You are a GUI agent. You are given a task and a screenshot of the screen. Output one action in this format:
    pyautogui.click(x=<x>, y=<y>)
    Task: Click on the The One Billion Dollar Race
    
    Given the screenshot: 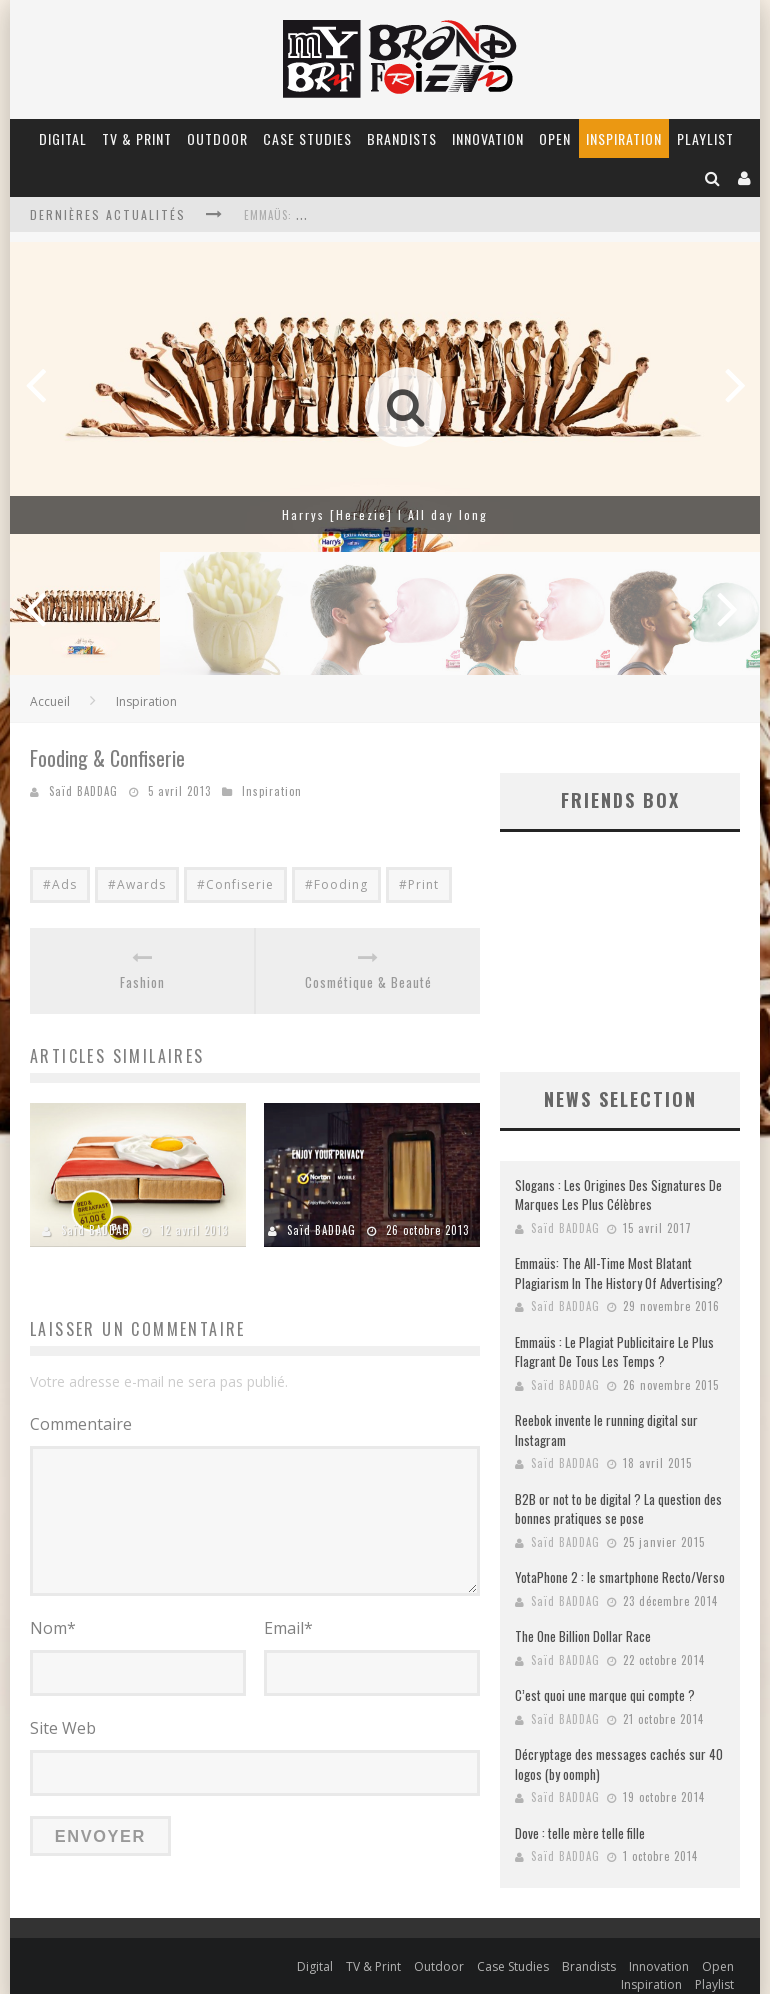 What is the action you would take?
    pyautogui.click(x=583, y=1616)
    